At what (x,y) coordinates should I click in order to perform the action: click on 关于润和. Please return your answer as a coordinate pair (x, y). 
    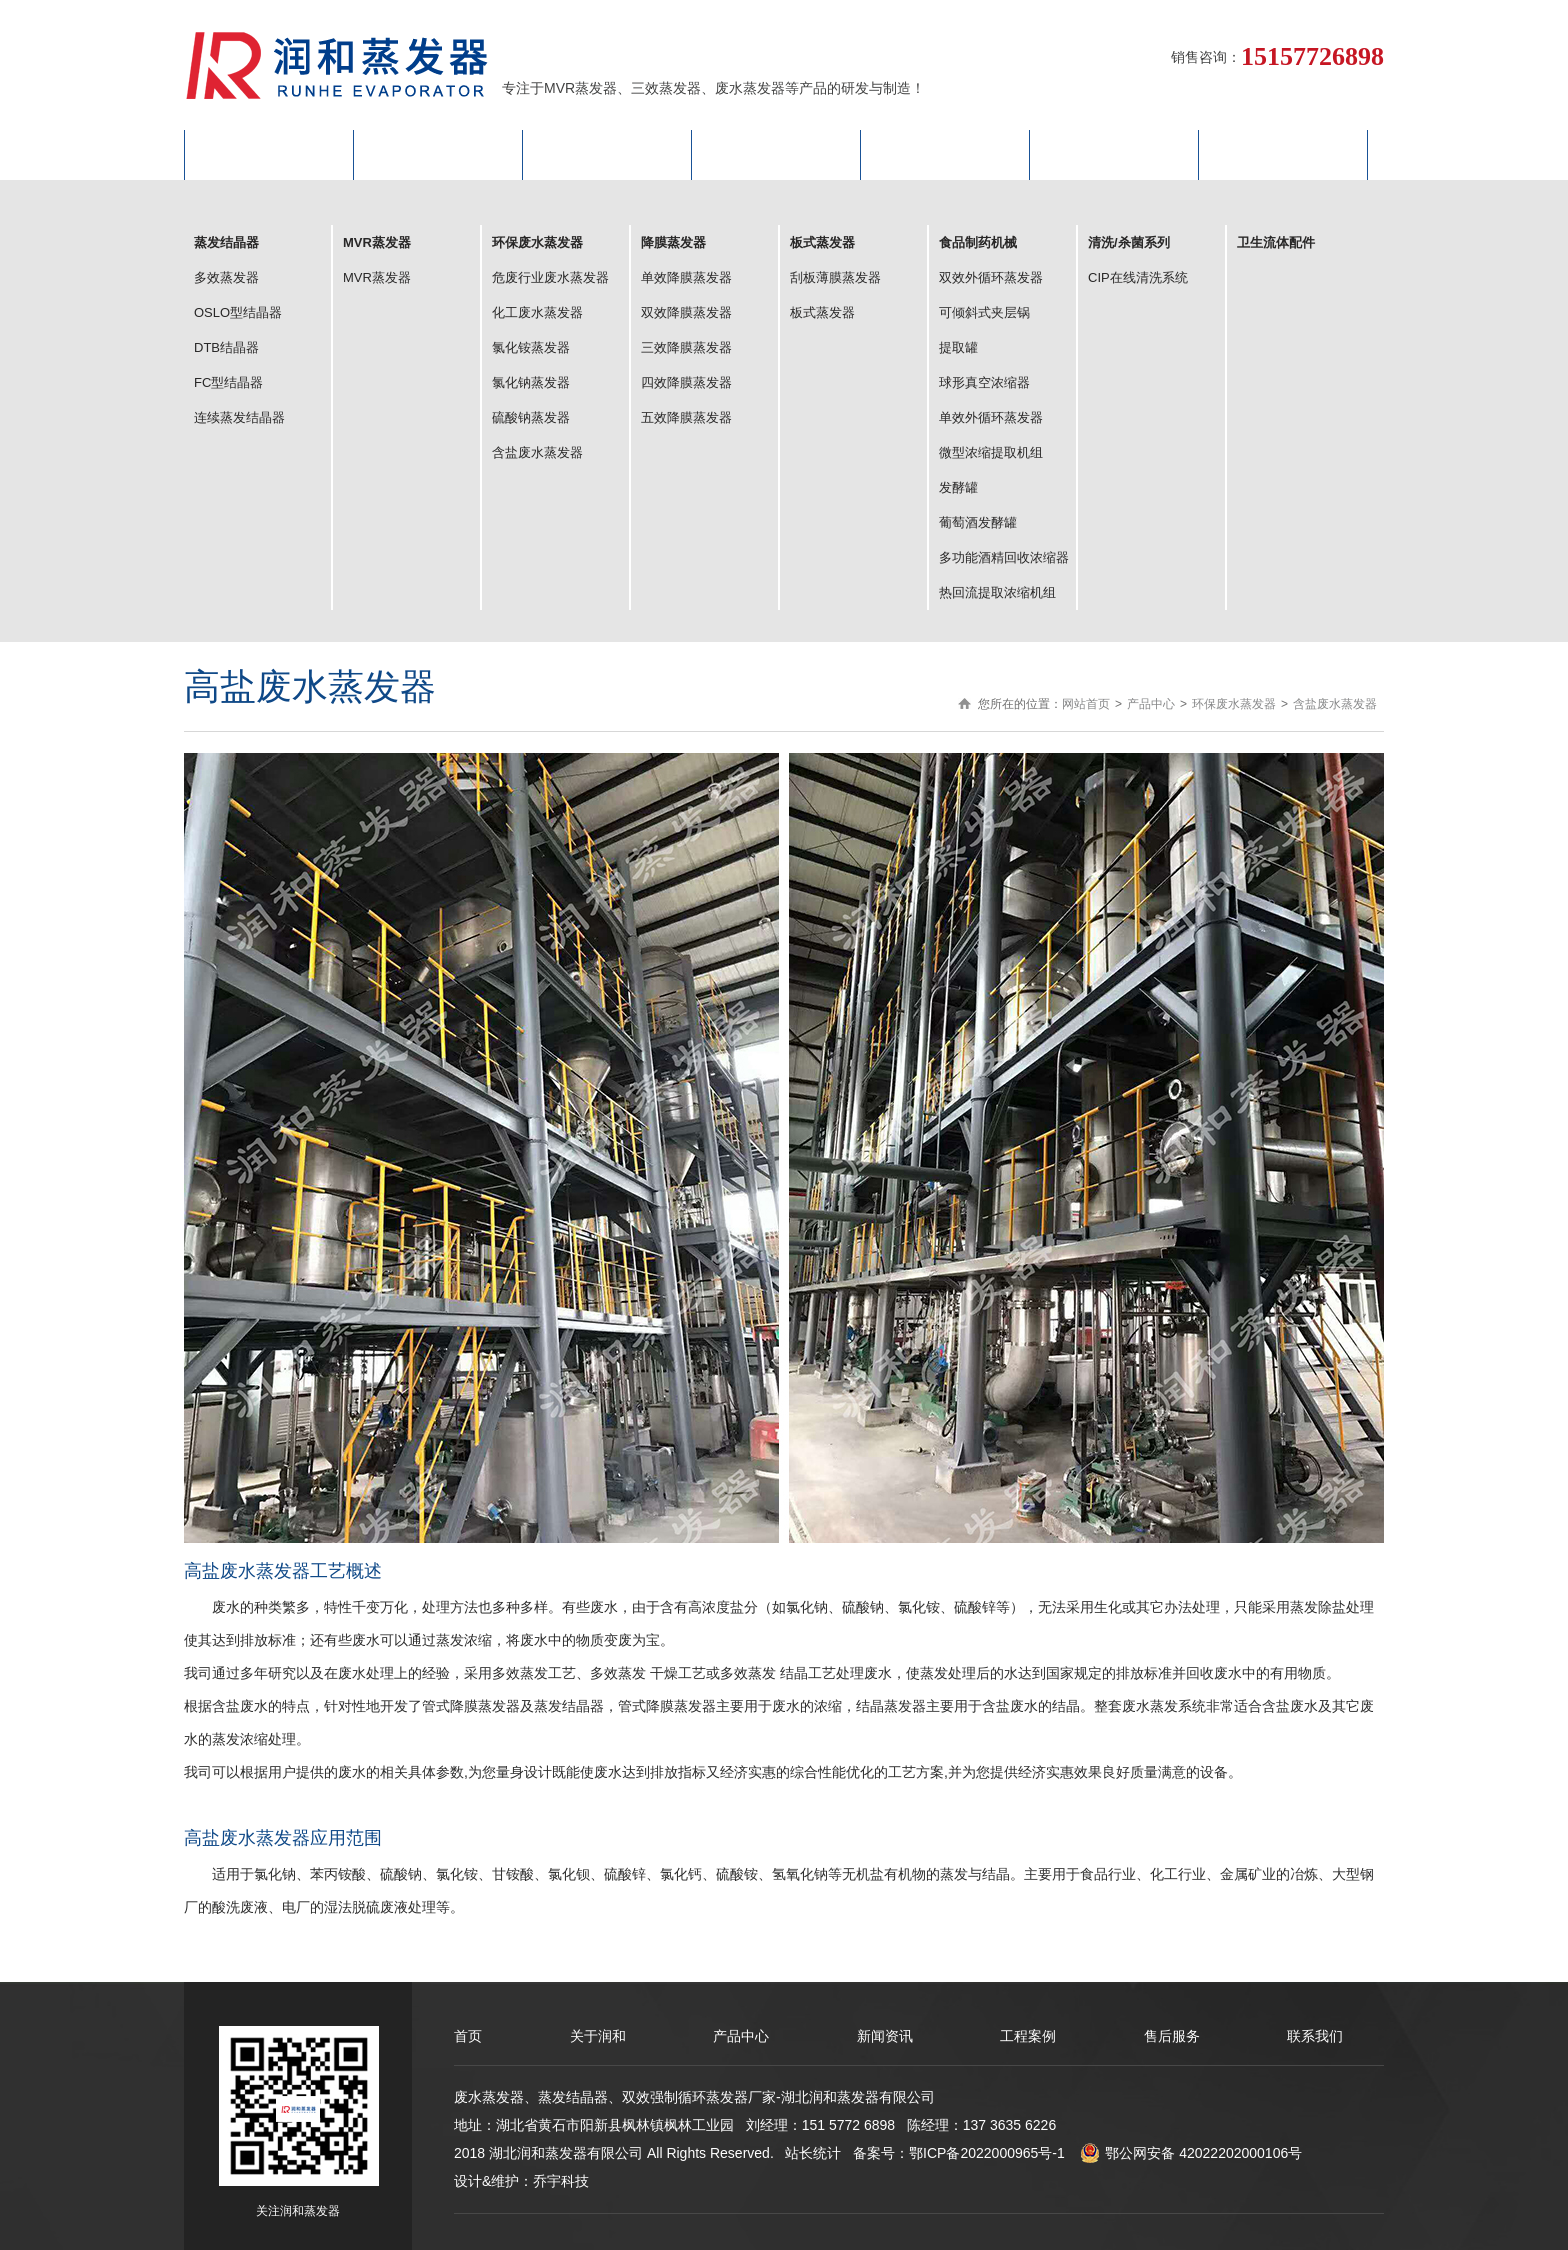
    Looking at the image, I should click on (438, 155).